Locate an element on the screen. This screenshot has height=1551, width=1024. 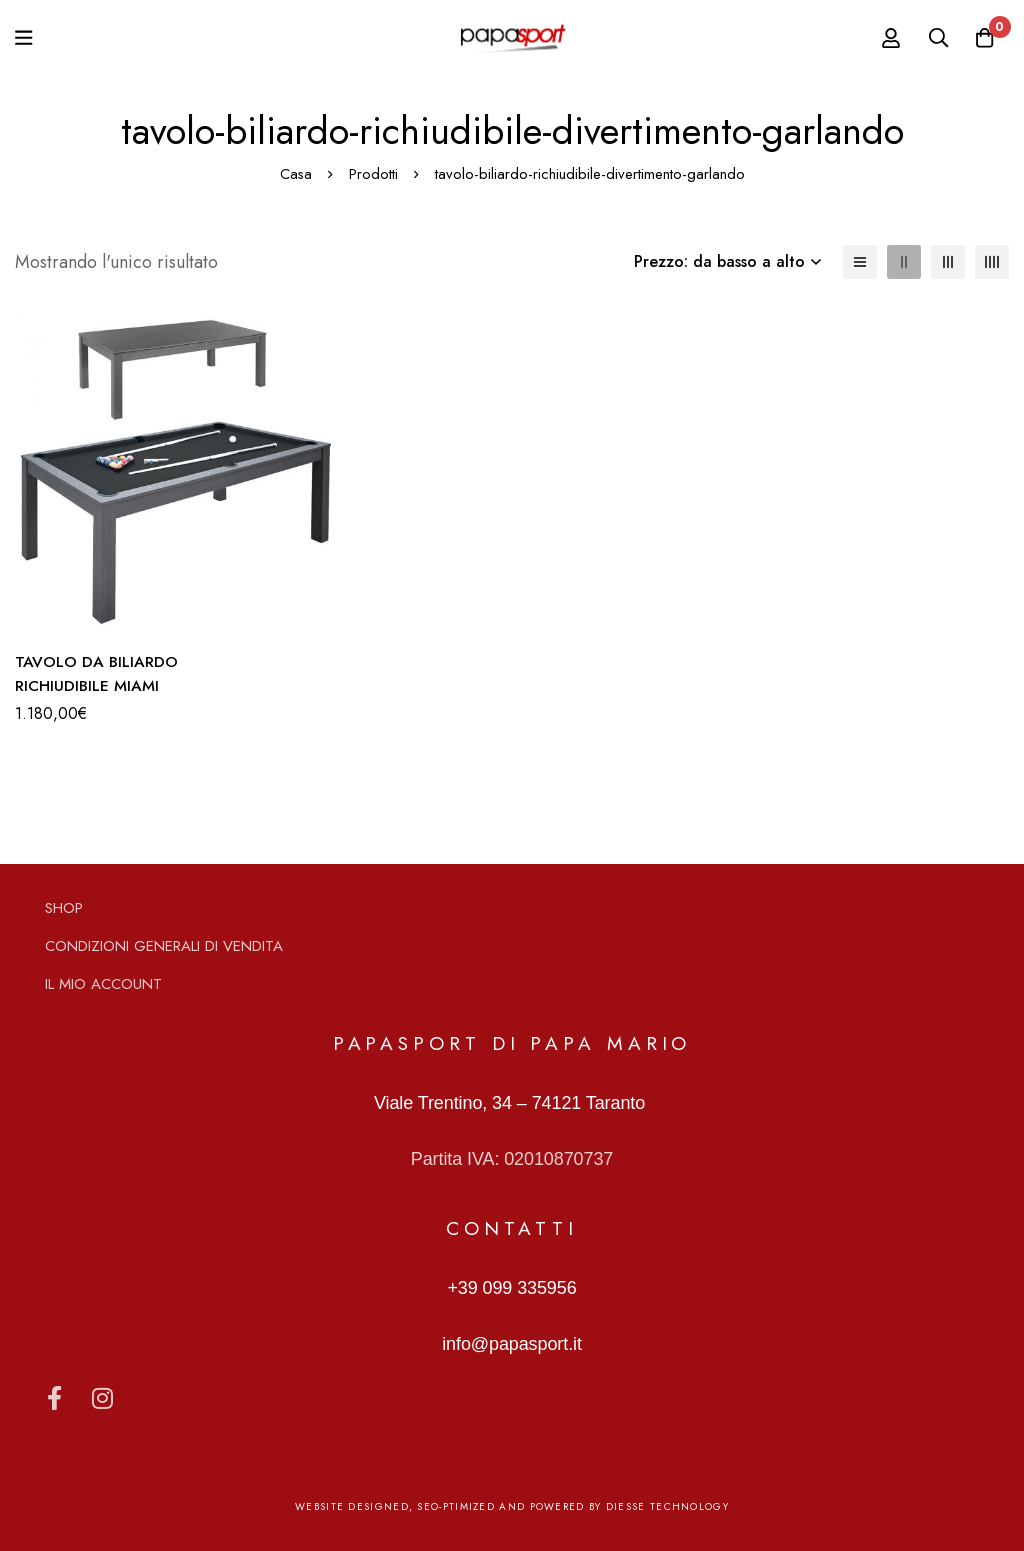
[Log in] is located at coordinates (883, 38).